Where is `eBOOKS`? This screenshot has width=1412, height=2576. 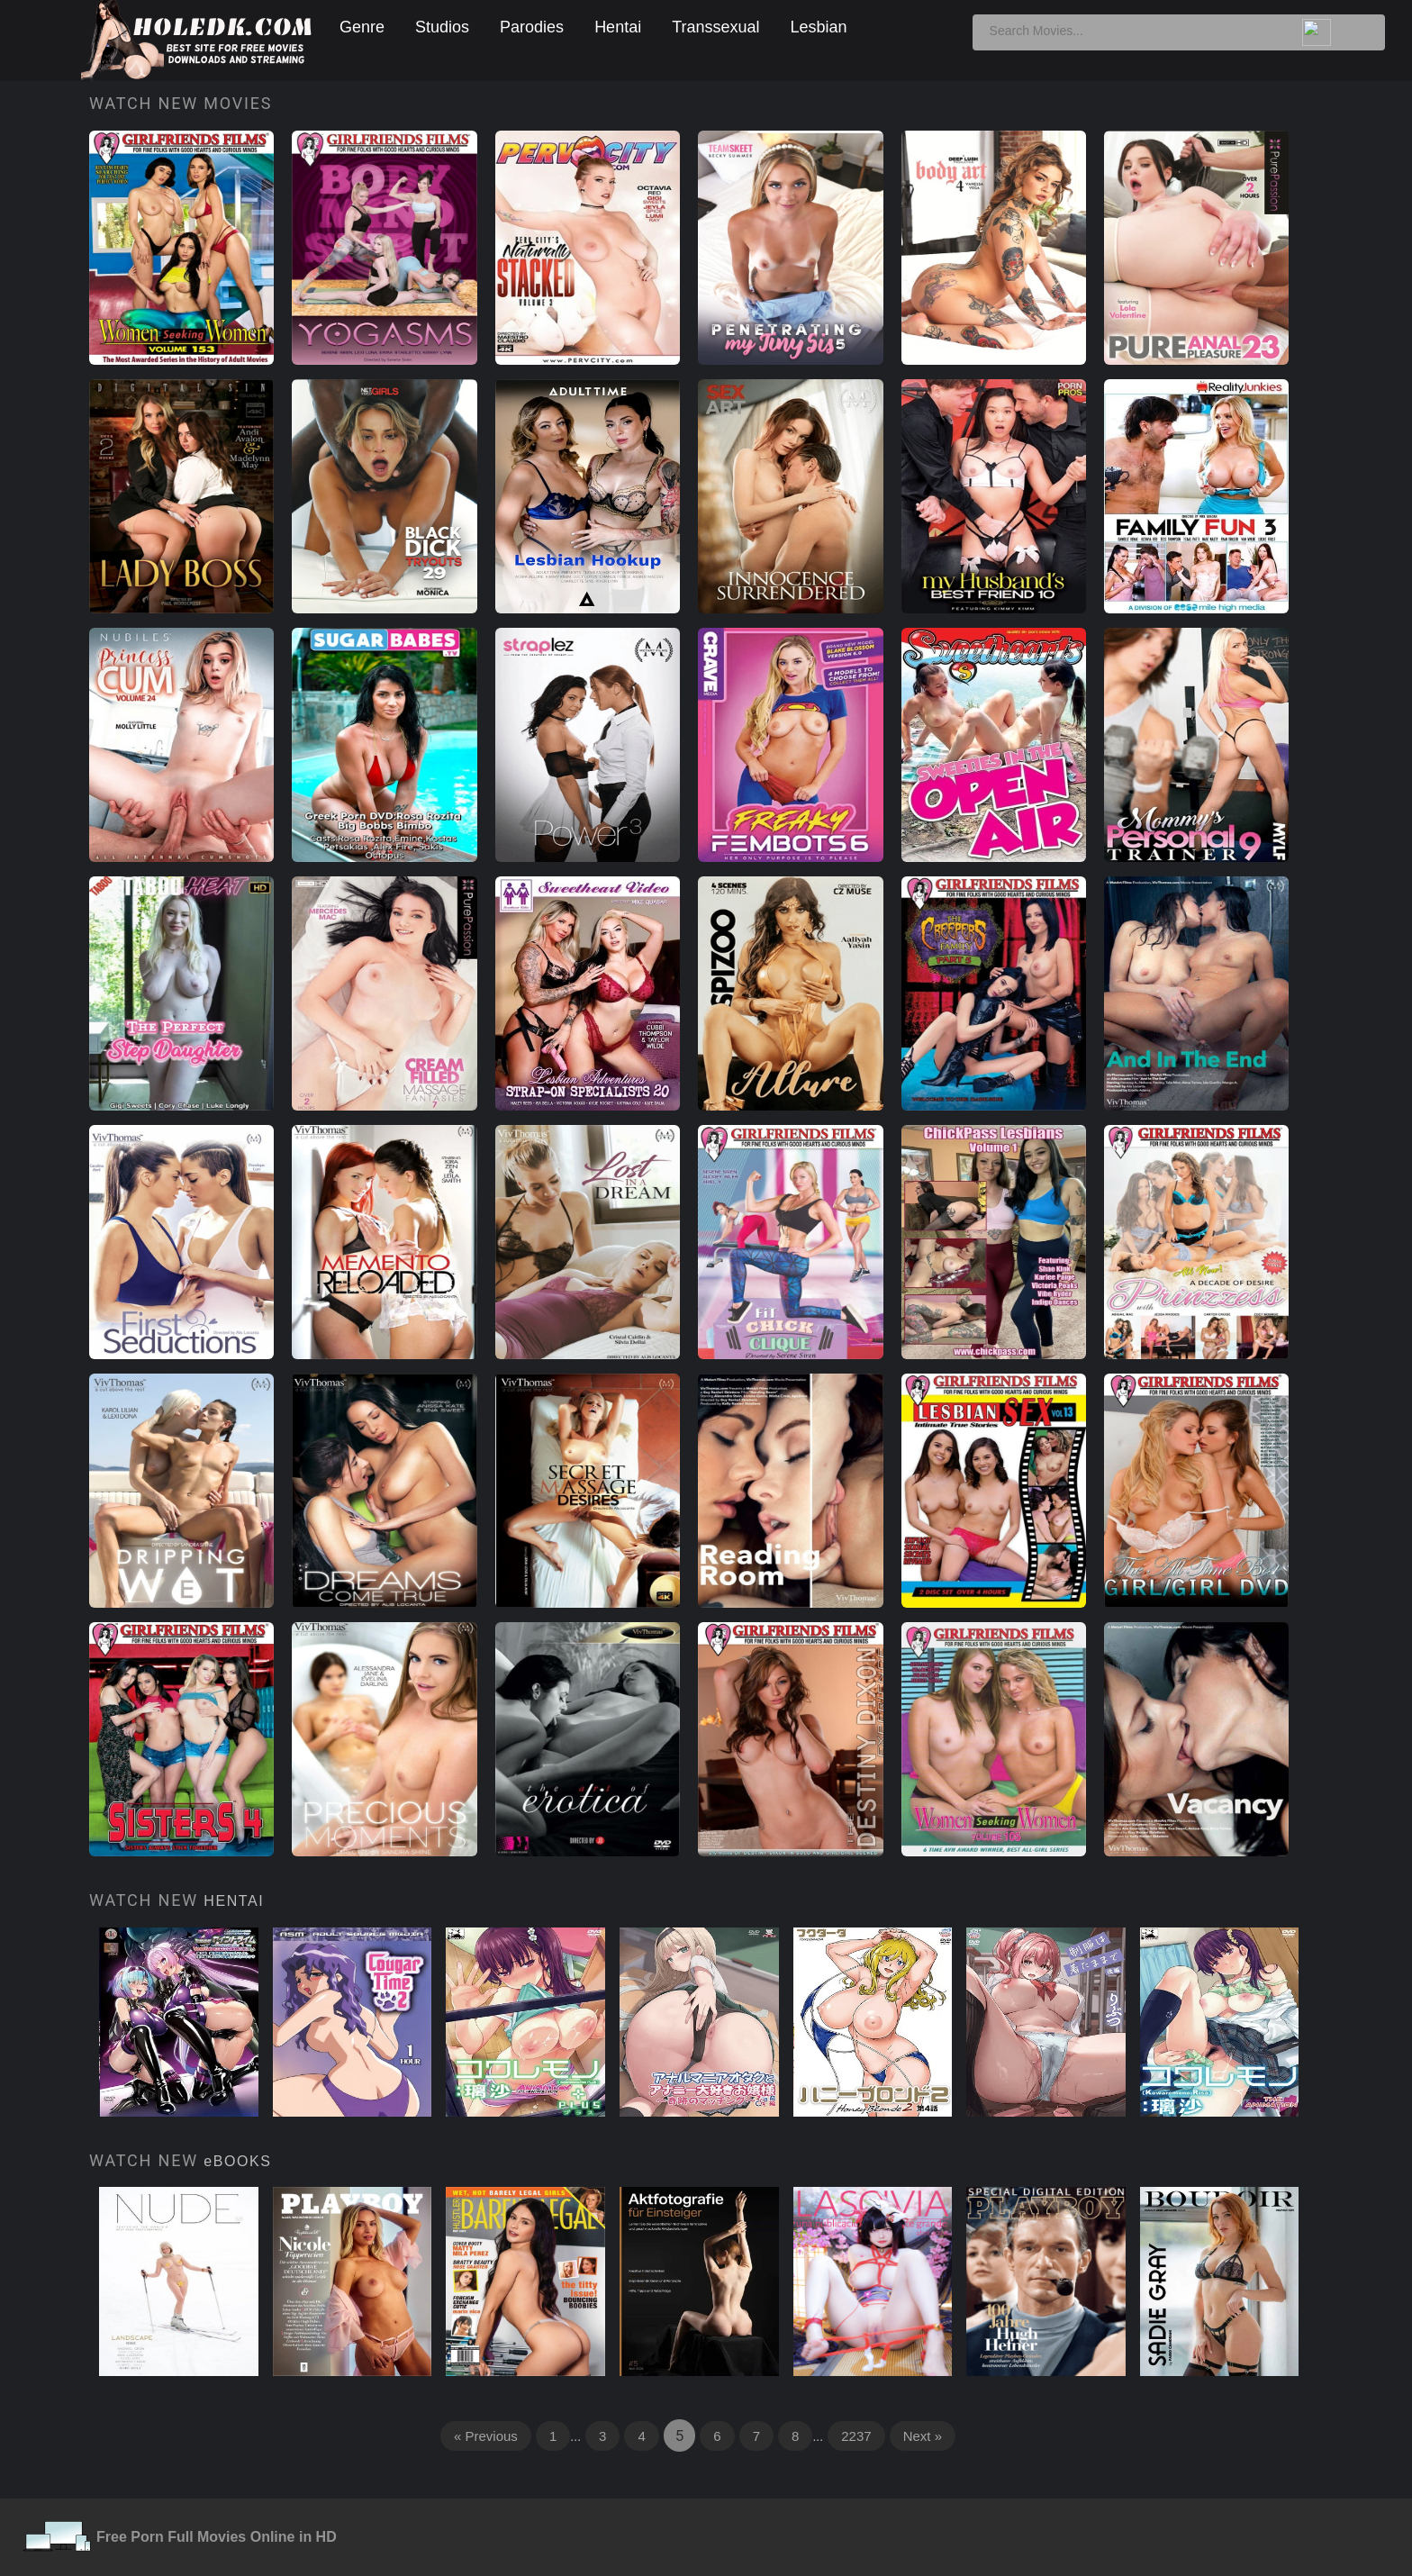
eBOOKS is located at coordinates (237, 2161).